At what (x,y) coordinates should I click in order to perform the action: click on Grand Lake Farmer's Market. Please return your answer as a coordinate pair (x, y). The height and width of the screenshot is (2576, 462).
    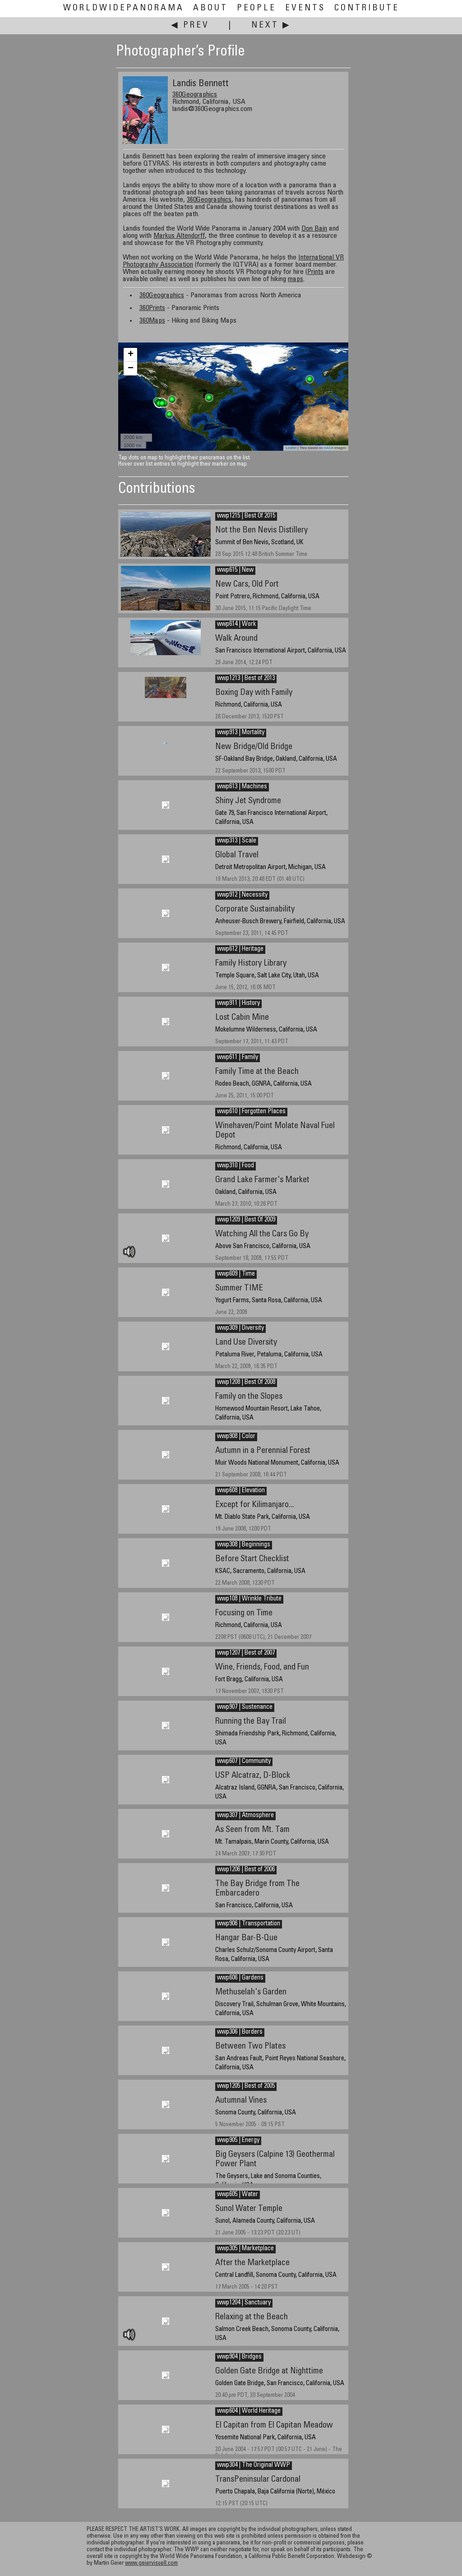
    Looking at the image, I should click on (262, 1180).